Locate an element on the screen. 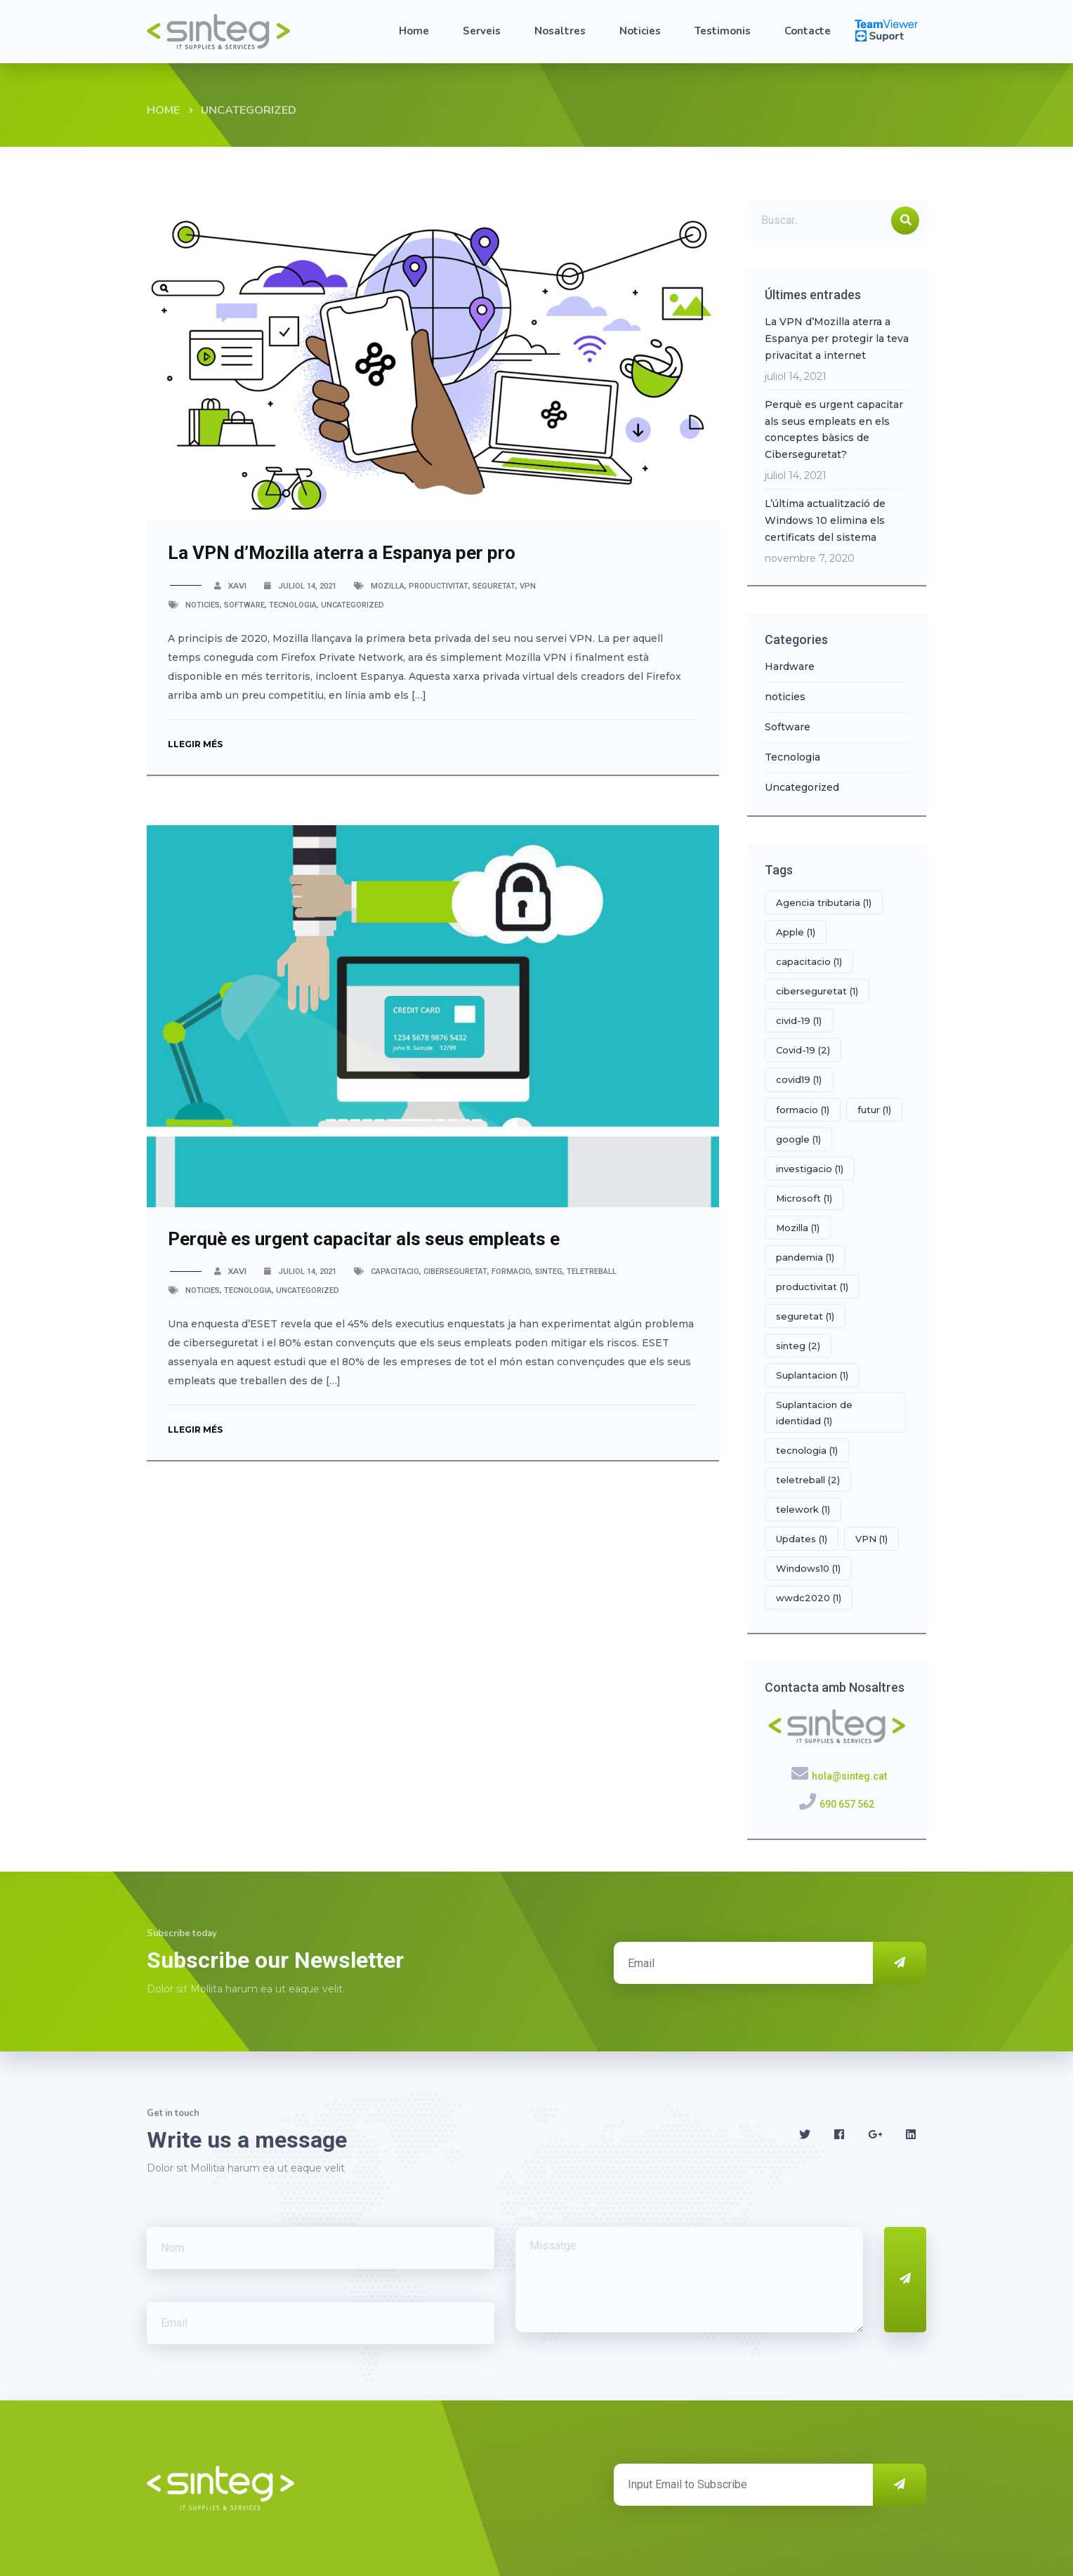  Contacte is located at coordinates (807, 31).